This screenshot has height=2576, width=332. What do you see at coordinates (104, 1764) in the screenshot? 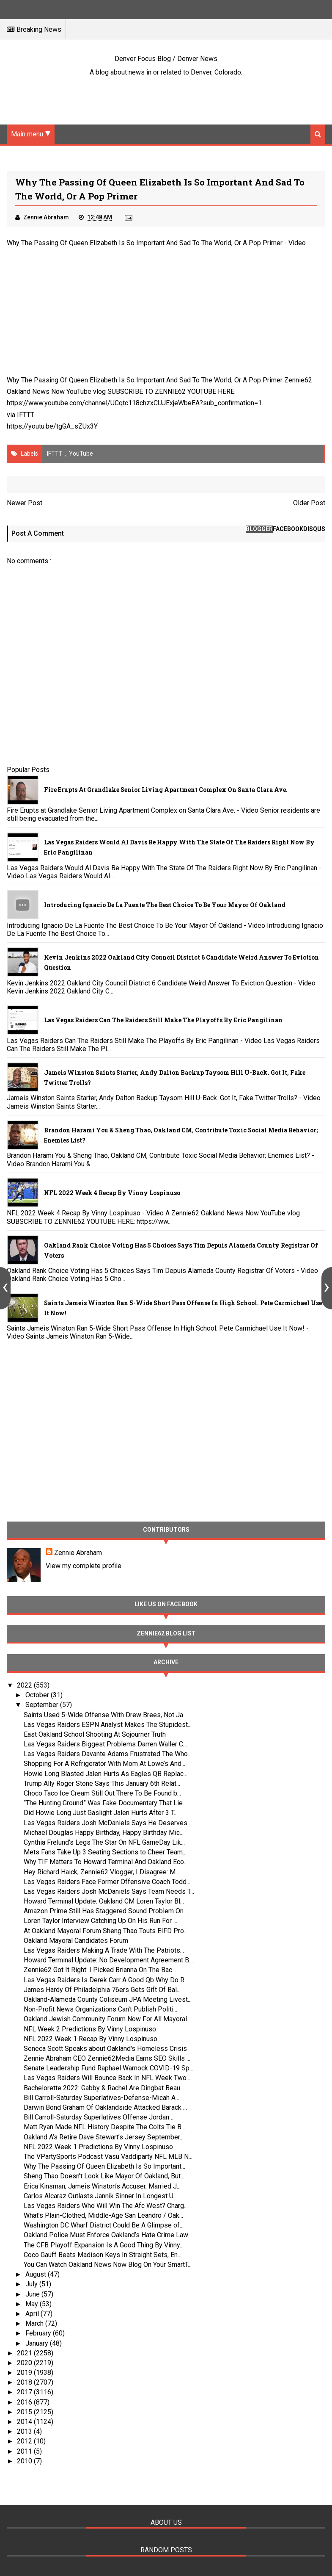
I see `Shopping For A Refrigerator With Mom At Lowe’s And...` at bounding box center [104, 1764].